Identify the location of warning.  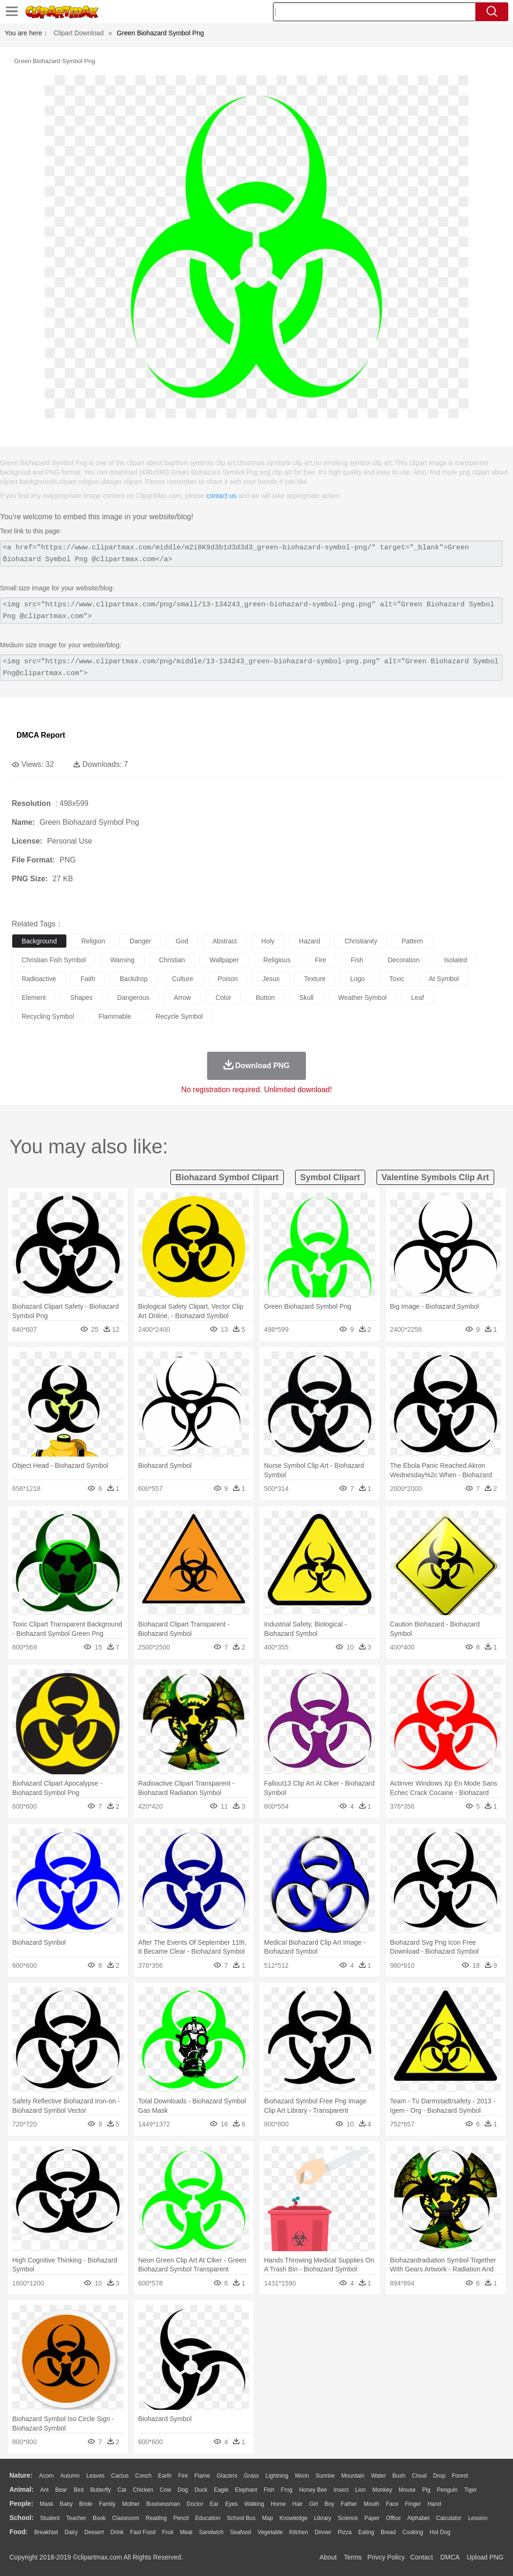
(122, 960).